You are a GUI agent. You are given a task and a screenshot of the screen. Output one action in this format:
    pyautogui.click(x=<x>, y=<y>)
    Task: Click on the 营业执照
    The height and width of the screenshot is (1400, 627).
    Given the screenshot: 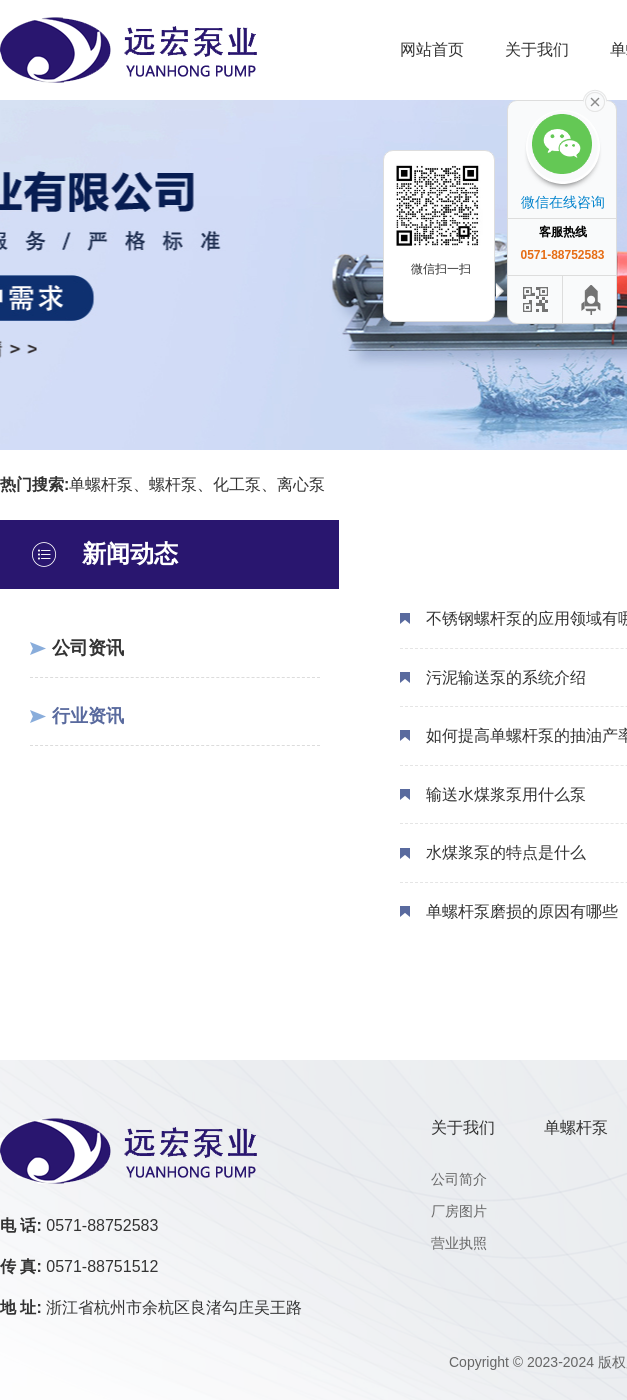 What is the action you would take?
    pyautogui.click(x=459, y=1243)
    